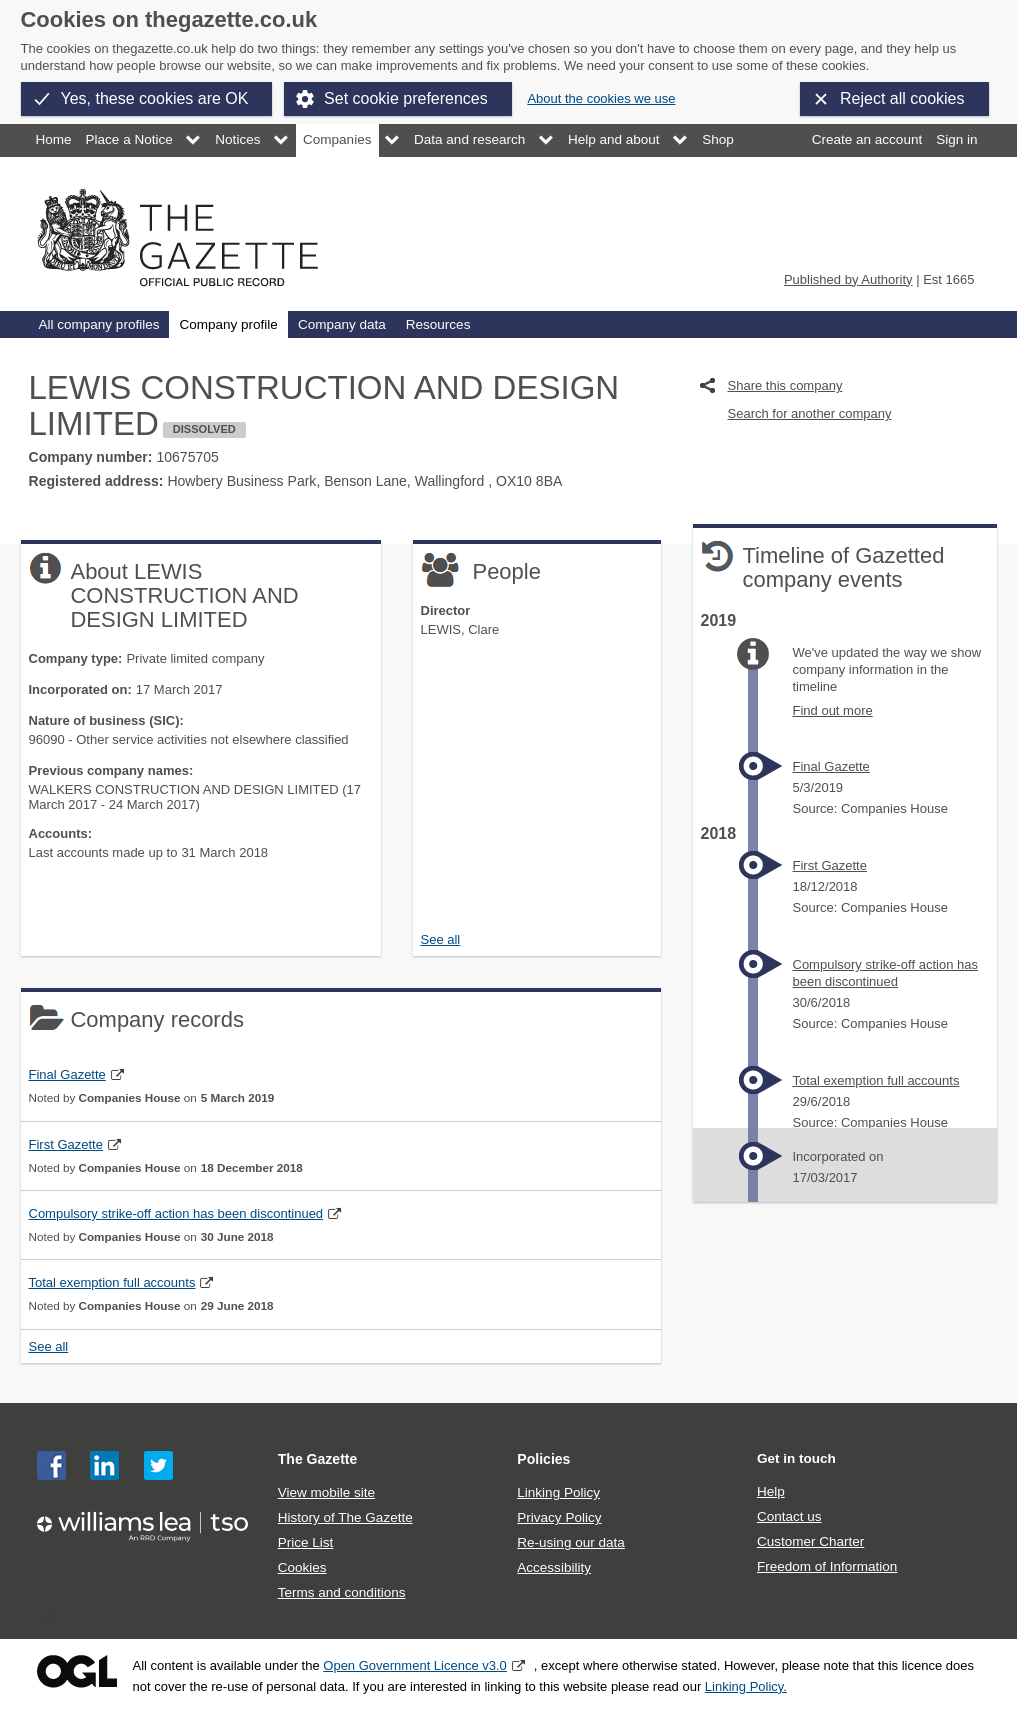 This screenshot has width=1017, height=1732. What do you see at coordinates (718, 139) in the screenshot?
I see `Shop` at bounding box center [718, 139].